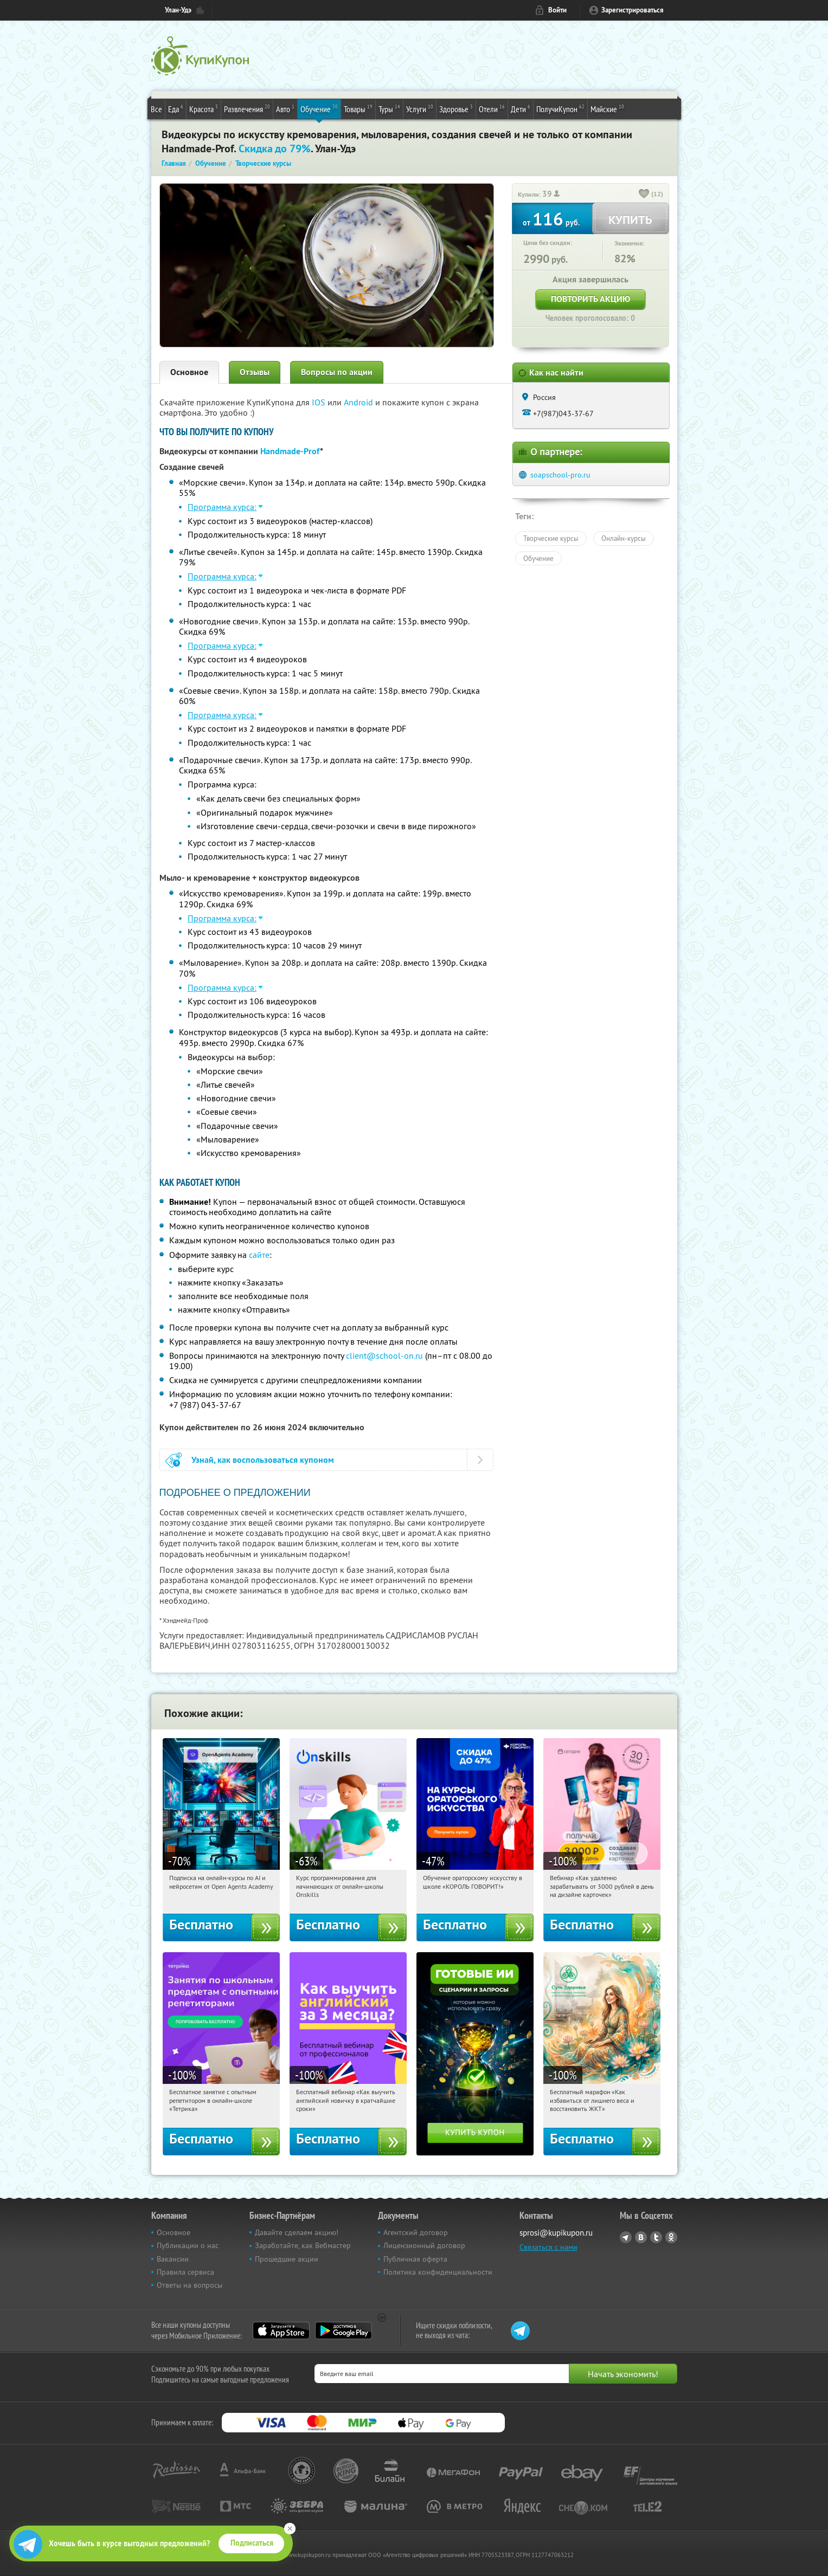 The width and height of the screenshot is (828, 2576). What do you see at coordinates (656, 2237) in the screenshot?
I see `Twitter` at bounding box center [656, 2237].